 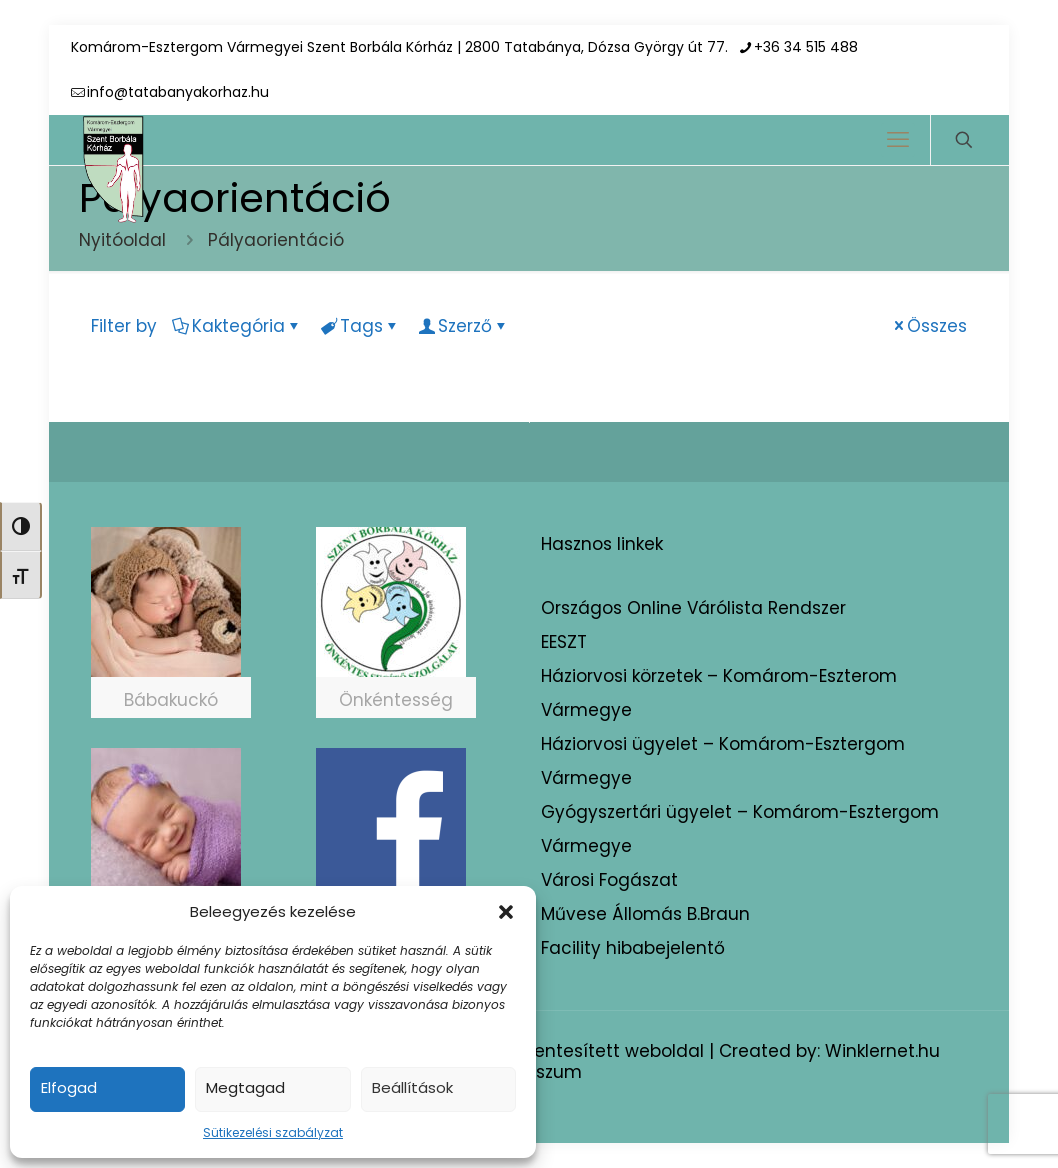 What do you see at coordinates (412, 1087) in the screenshot?
I see `Beállítások` at bounding box center [412, 1087].